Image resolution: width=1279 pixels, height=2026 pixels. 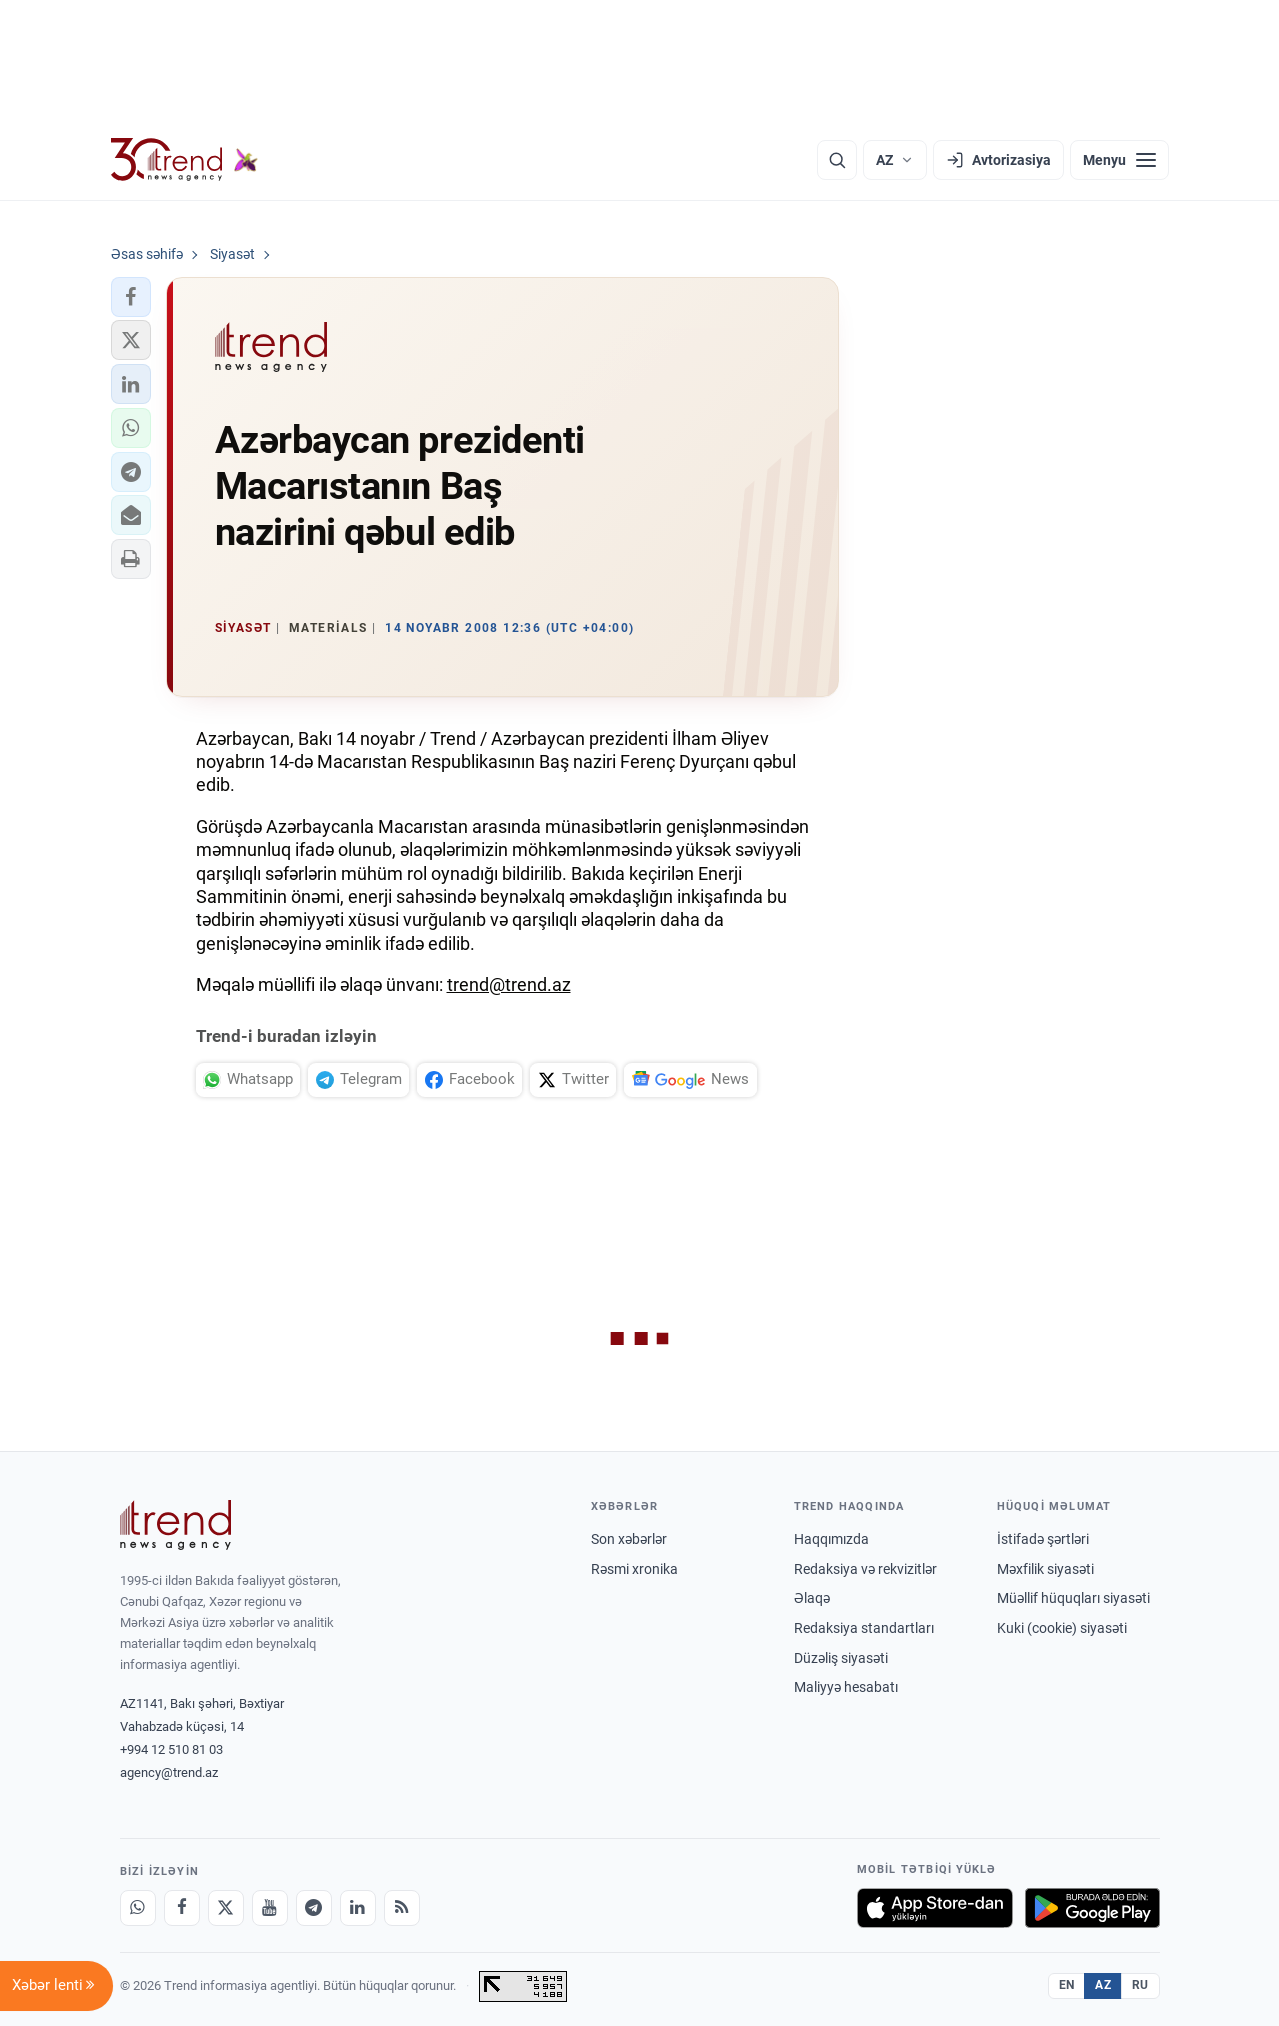 What do you see at coordinates (634, 1569) in the screenshot?
I see `Rəsmi xronika` at bounding box center [634, 1569].